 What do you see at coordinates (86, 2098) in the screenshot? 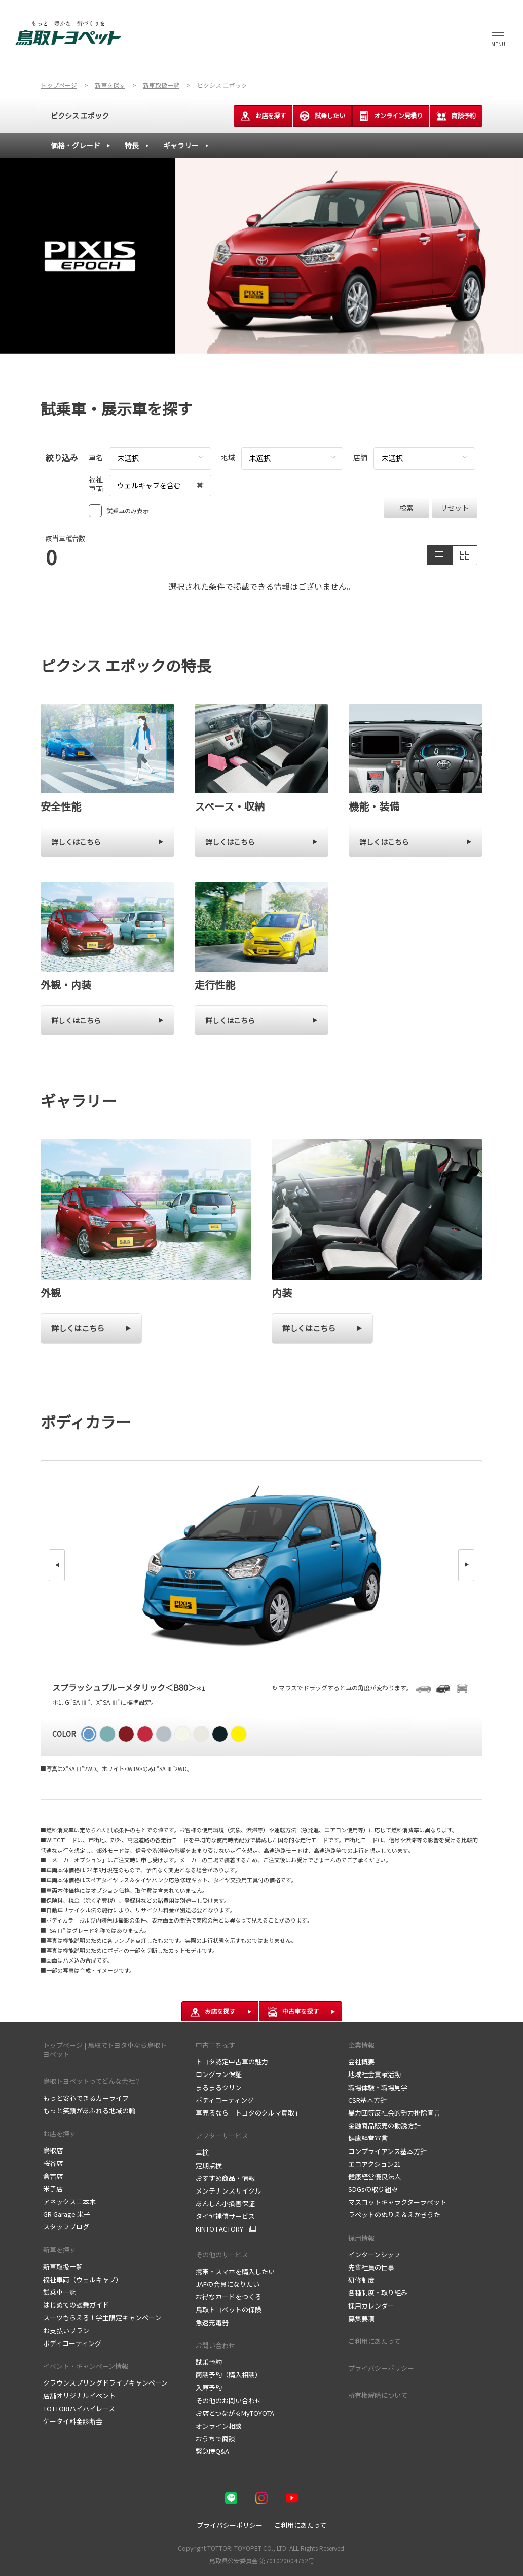
I see `もっと安心できるカーライフ` at bounding box center [86, 2098].